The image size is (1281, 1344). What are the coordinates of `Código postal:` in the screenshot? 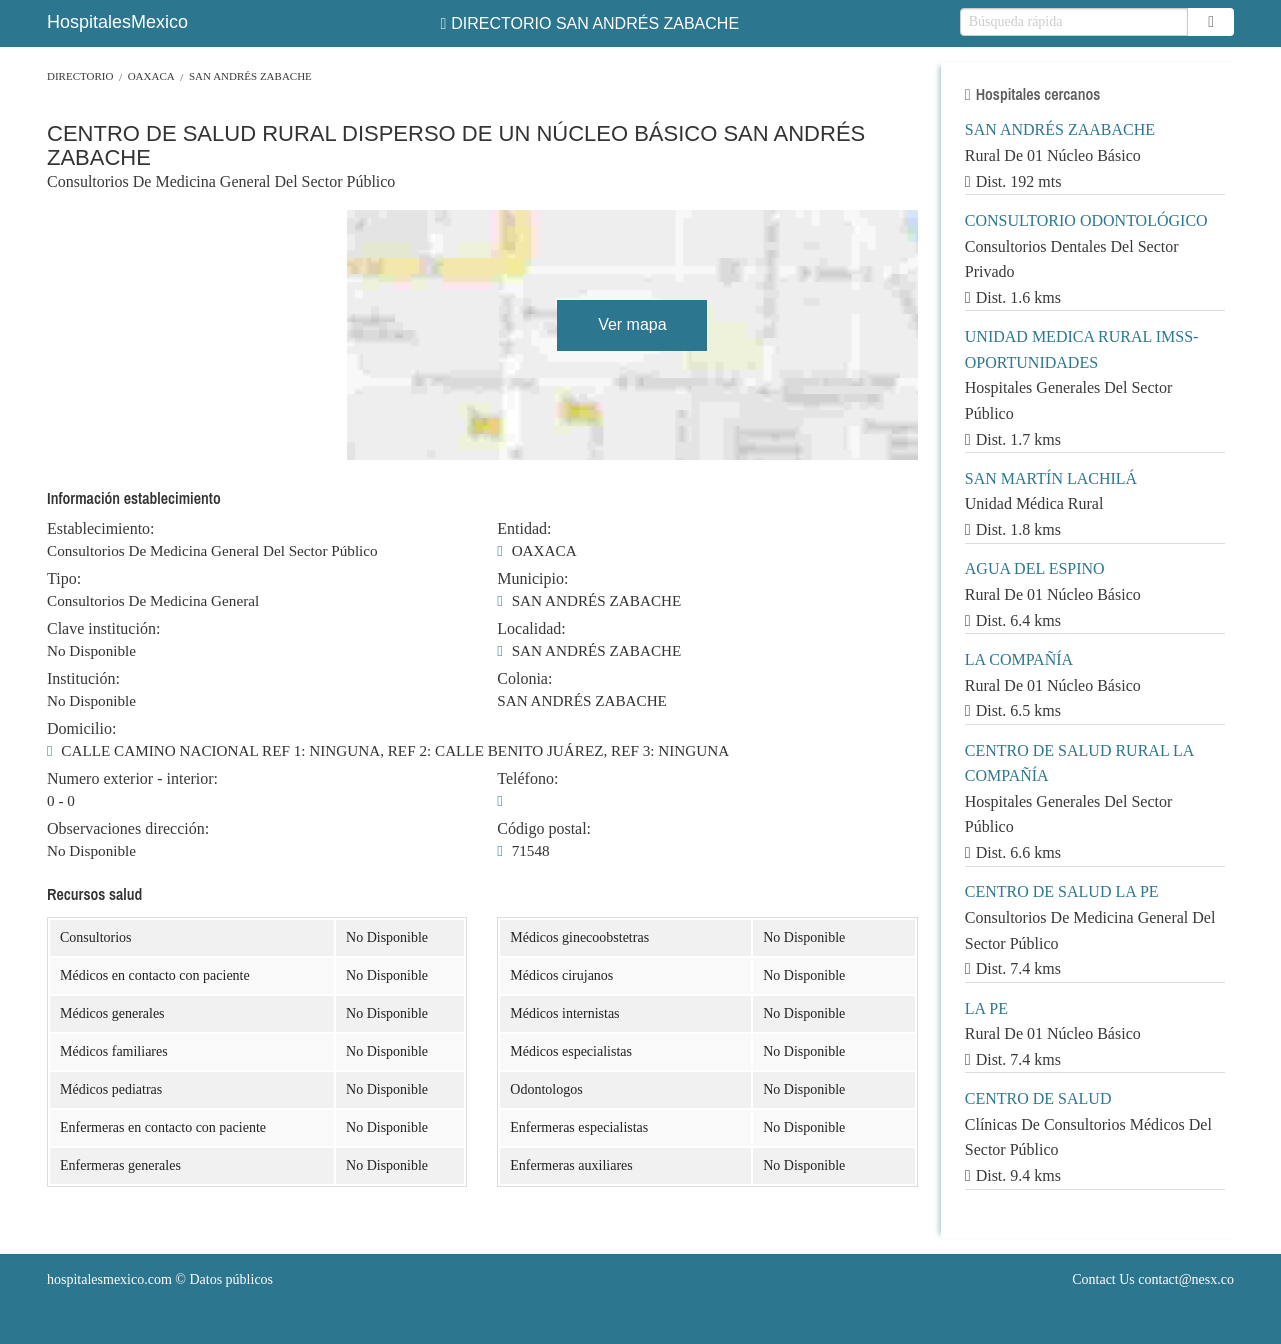 It's located at (544, 829).